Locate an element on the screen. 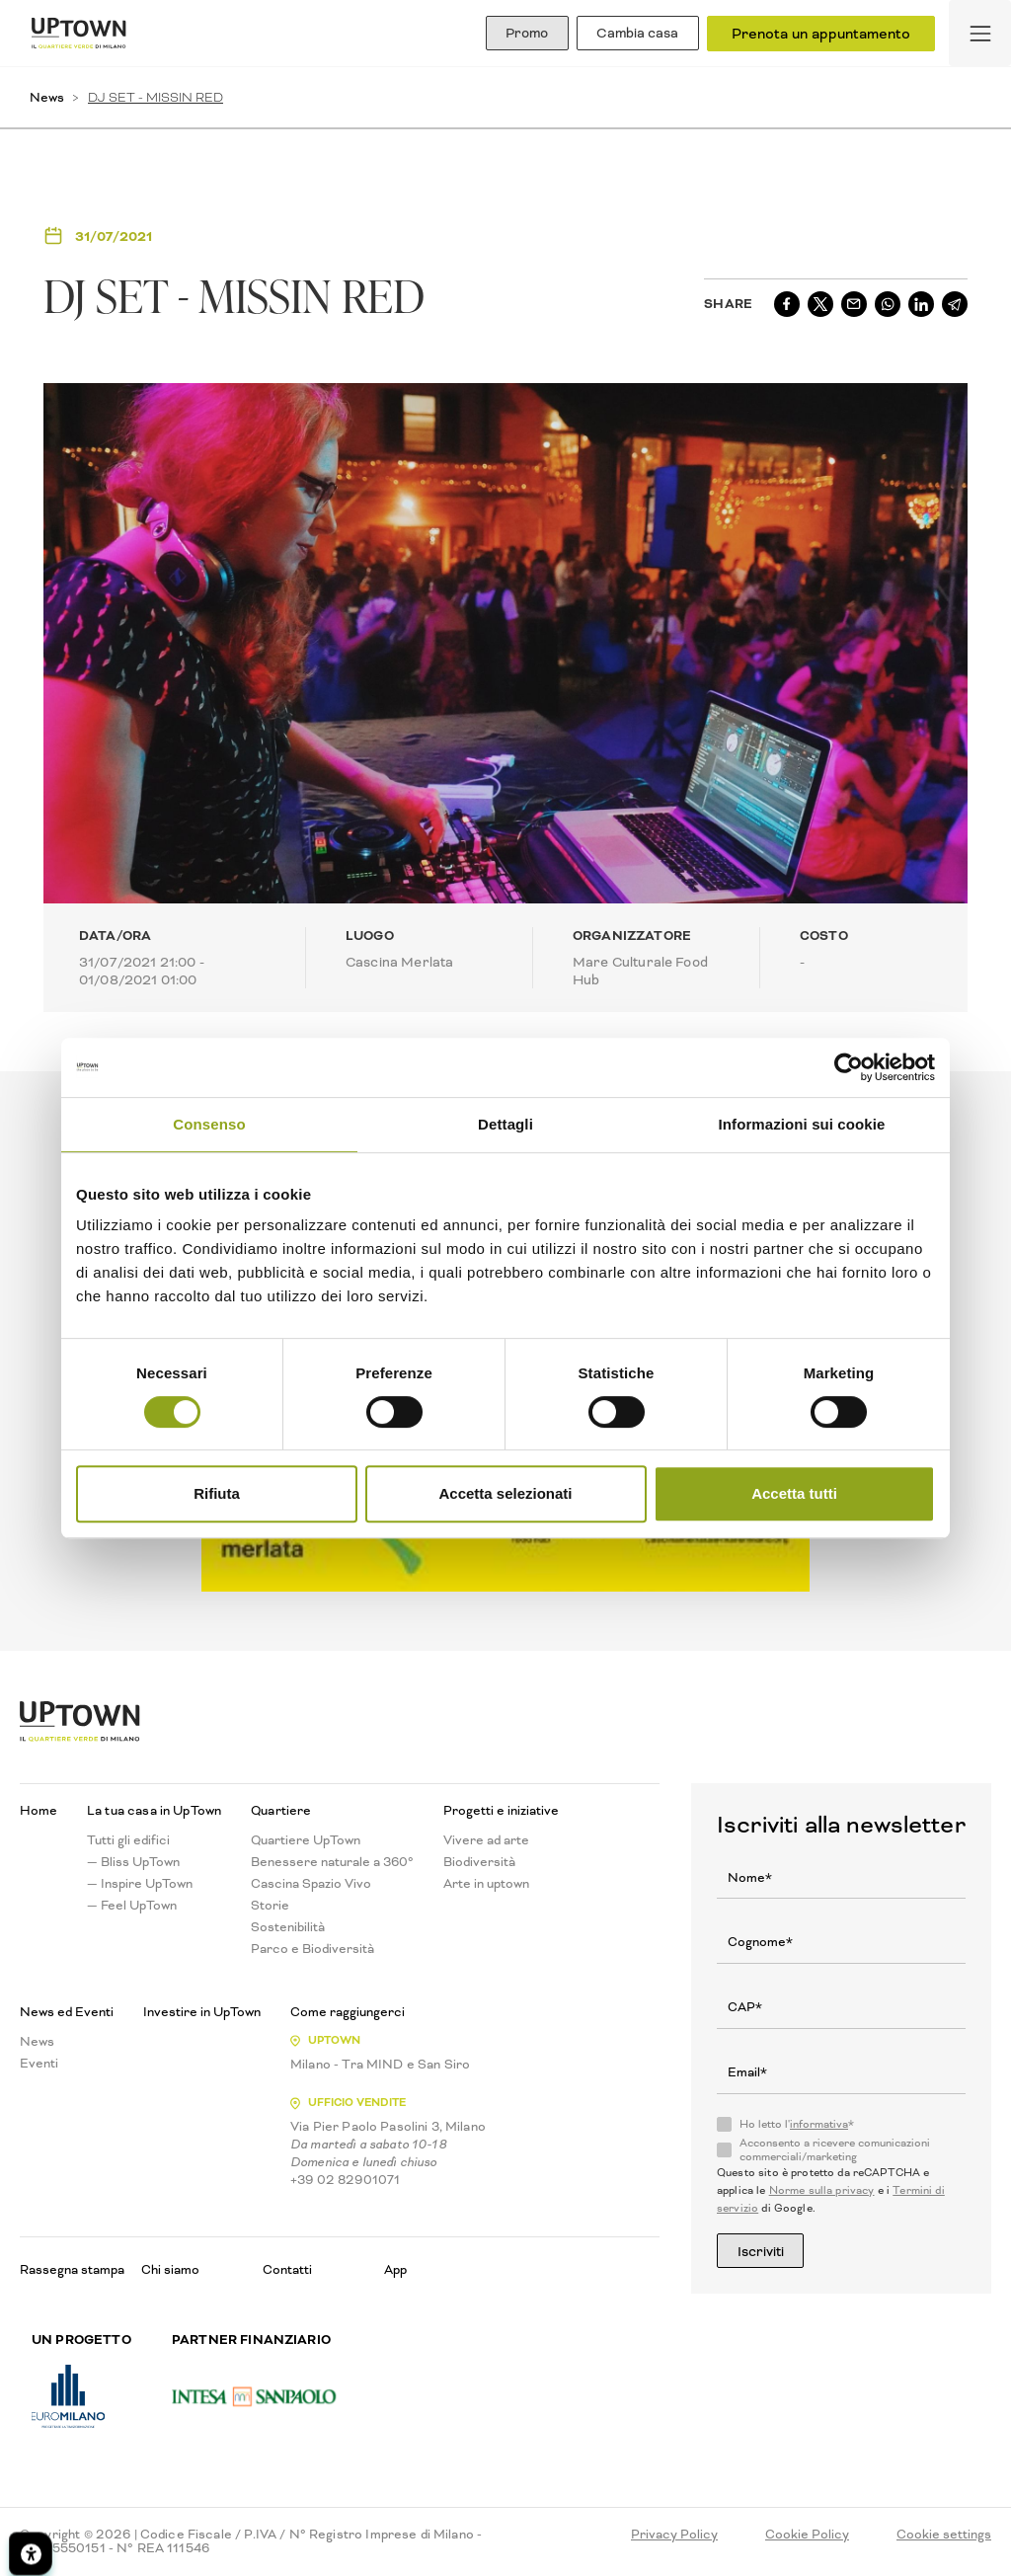 This screenshot has width=1011, height=2576. Accetta tutti is located at coordinates (794, 1493).